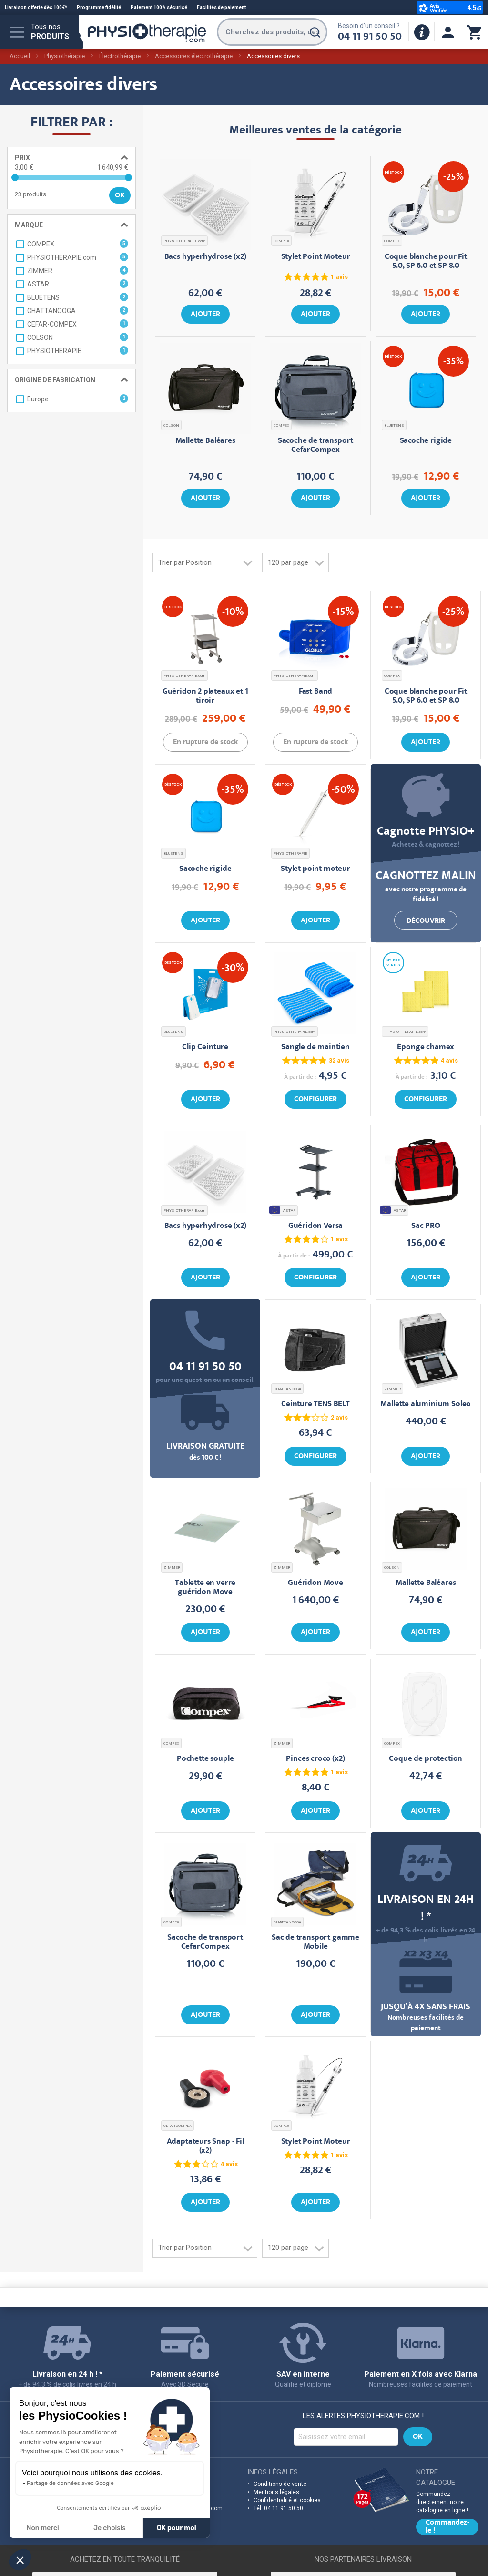 The width and height of the screenshot is (488, 2576). I want to click on PHYSIOTHERAPIE, so click(290, 853).